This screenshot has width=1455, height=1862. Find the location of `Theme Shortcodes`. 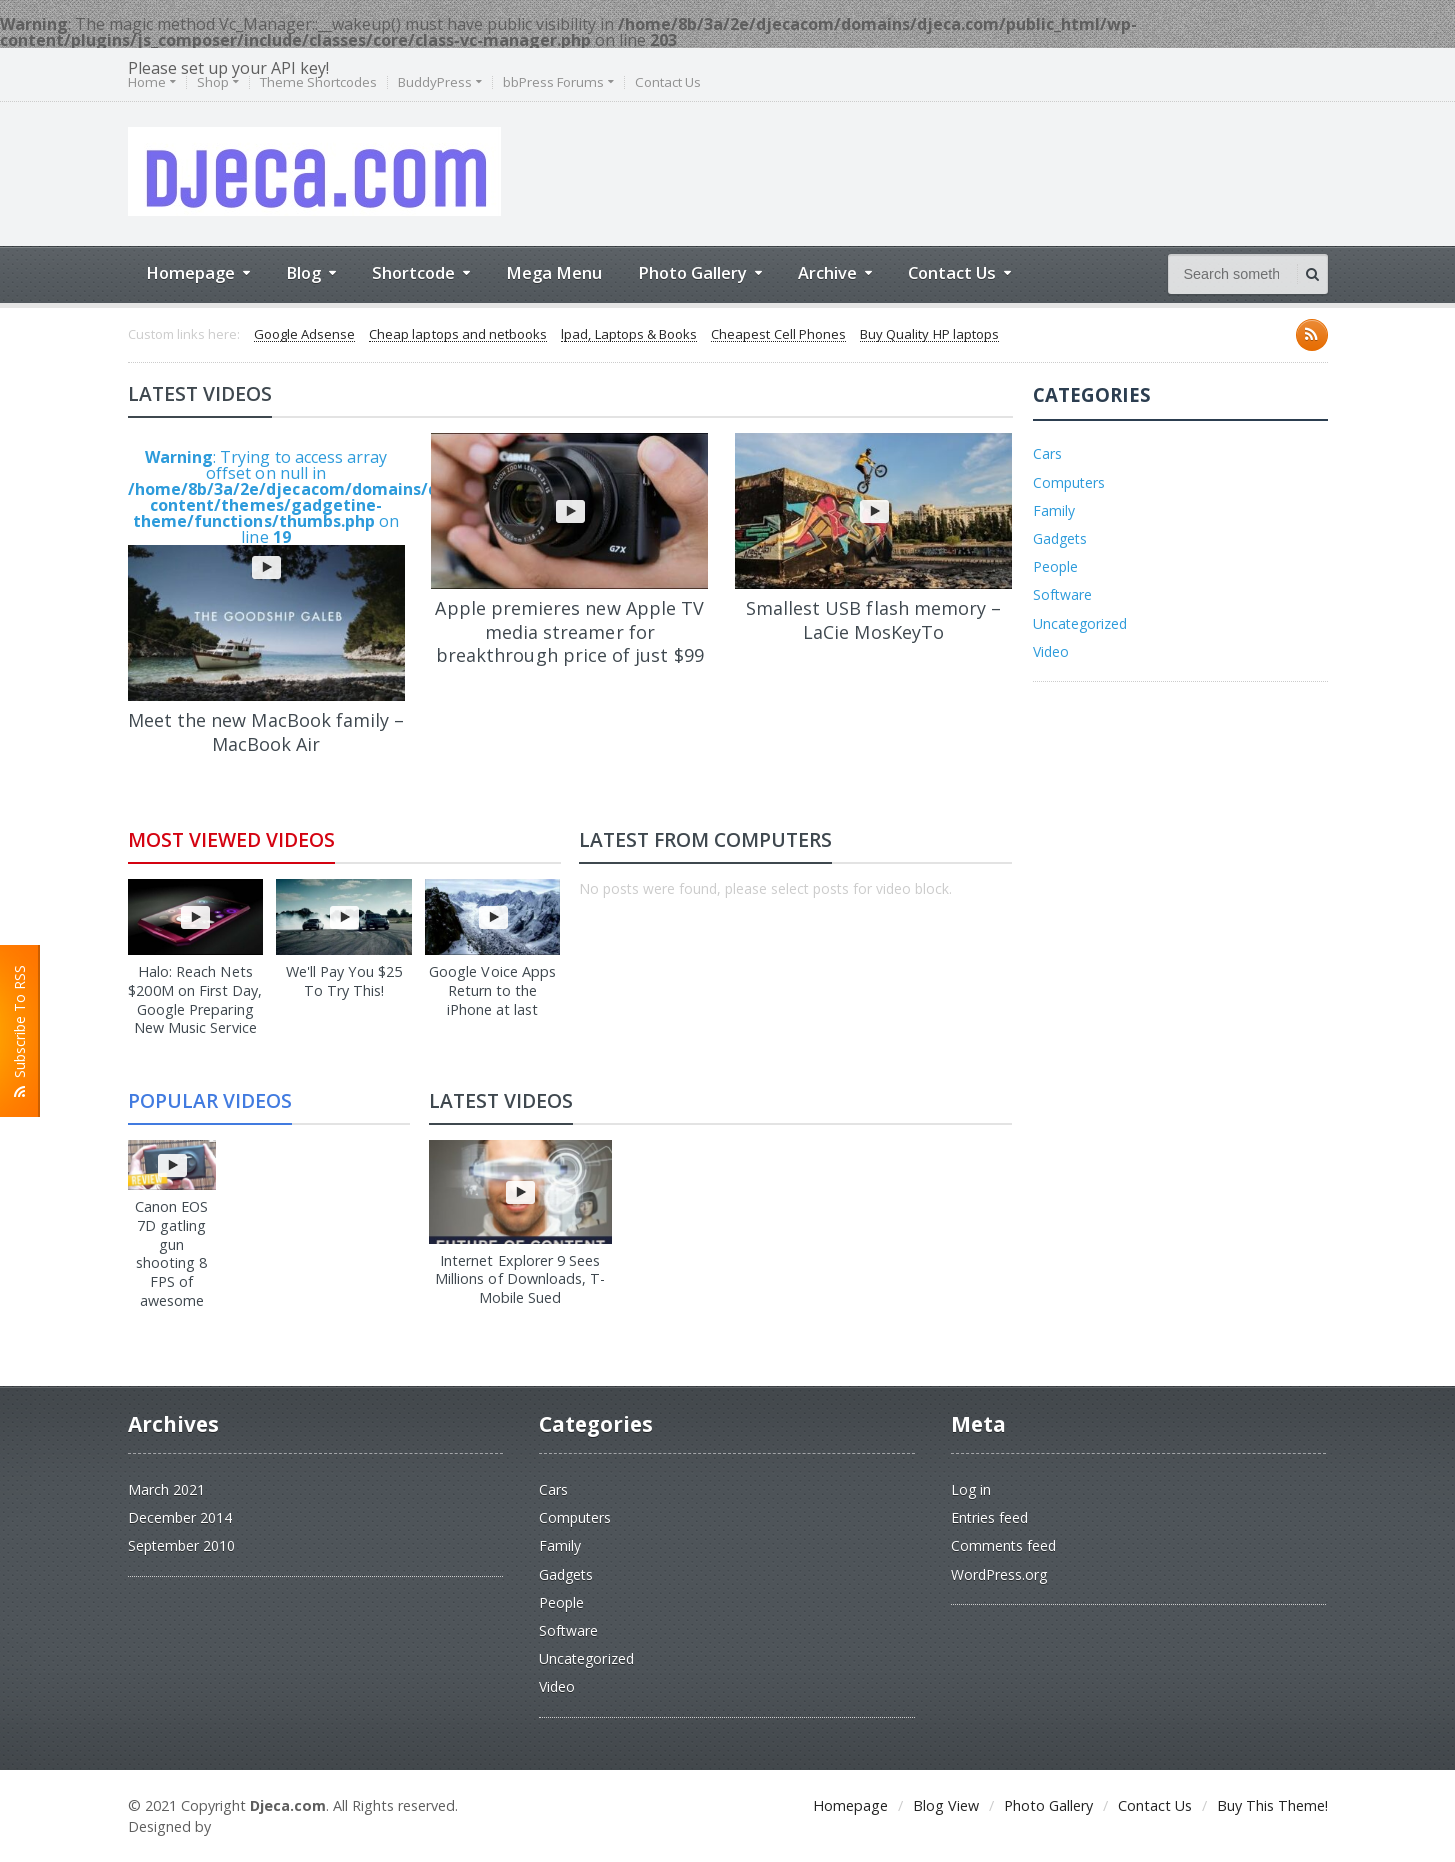

Theme Shortcodes is located at coordinates (318, 82).